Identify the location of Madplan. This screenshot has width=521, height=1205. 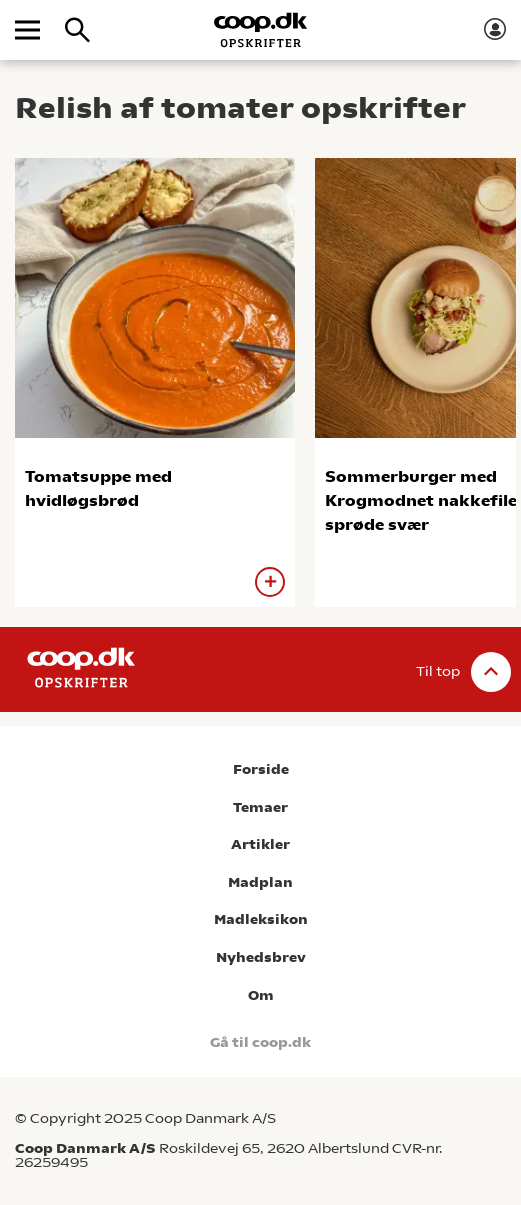
(260, 882).